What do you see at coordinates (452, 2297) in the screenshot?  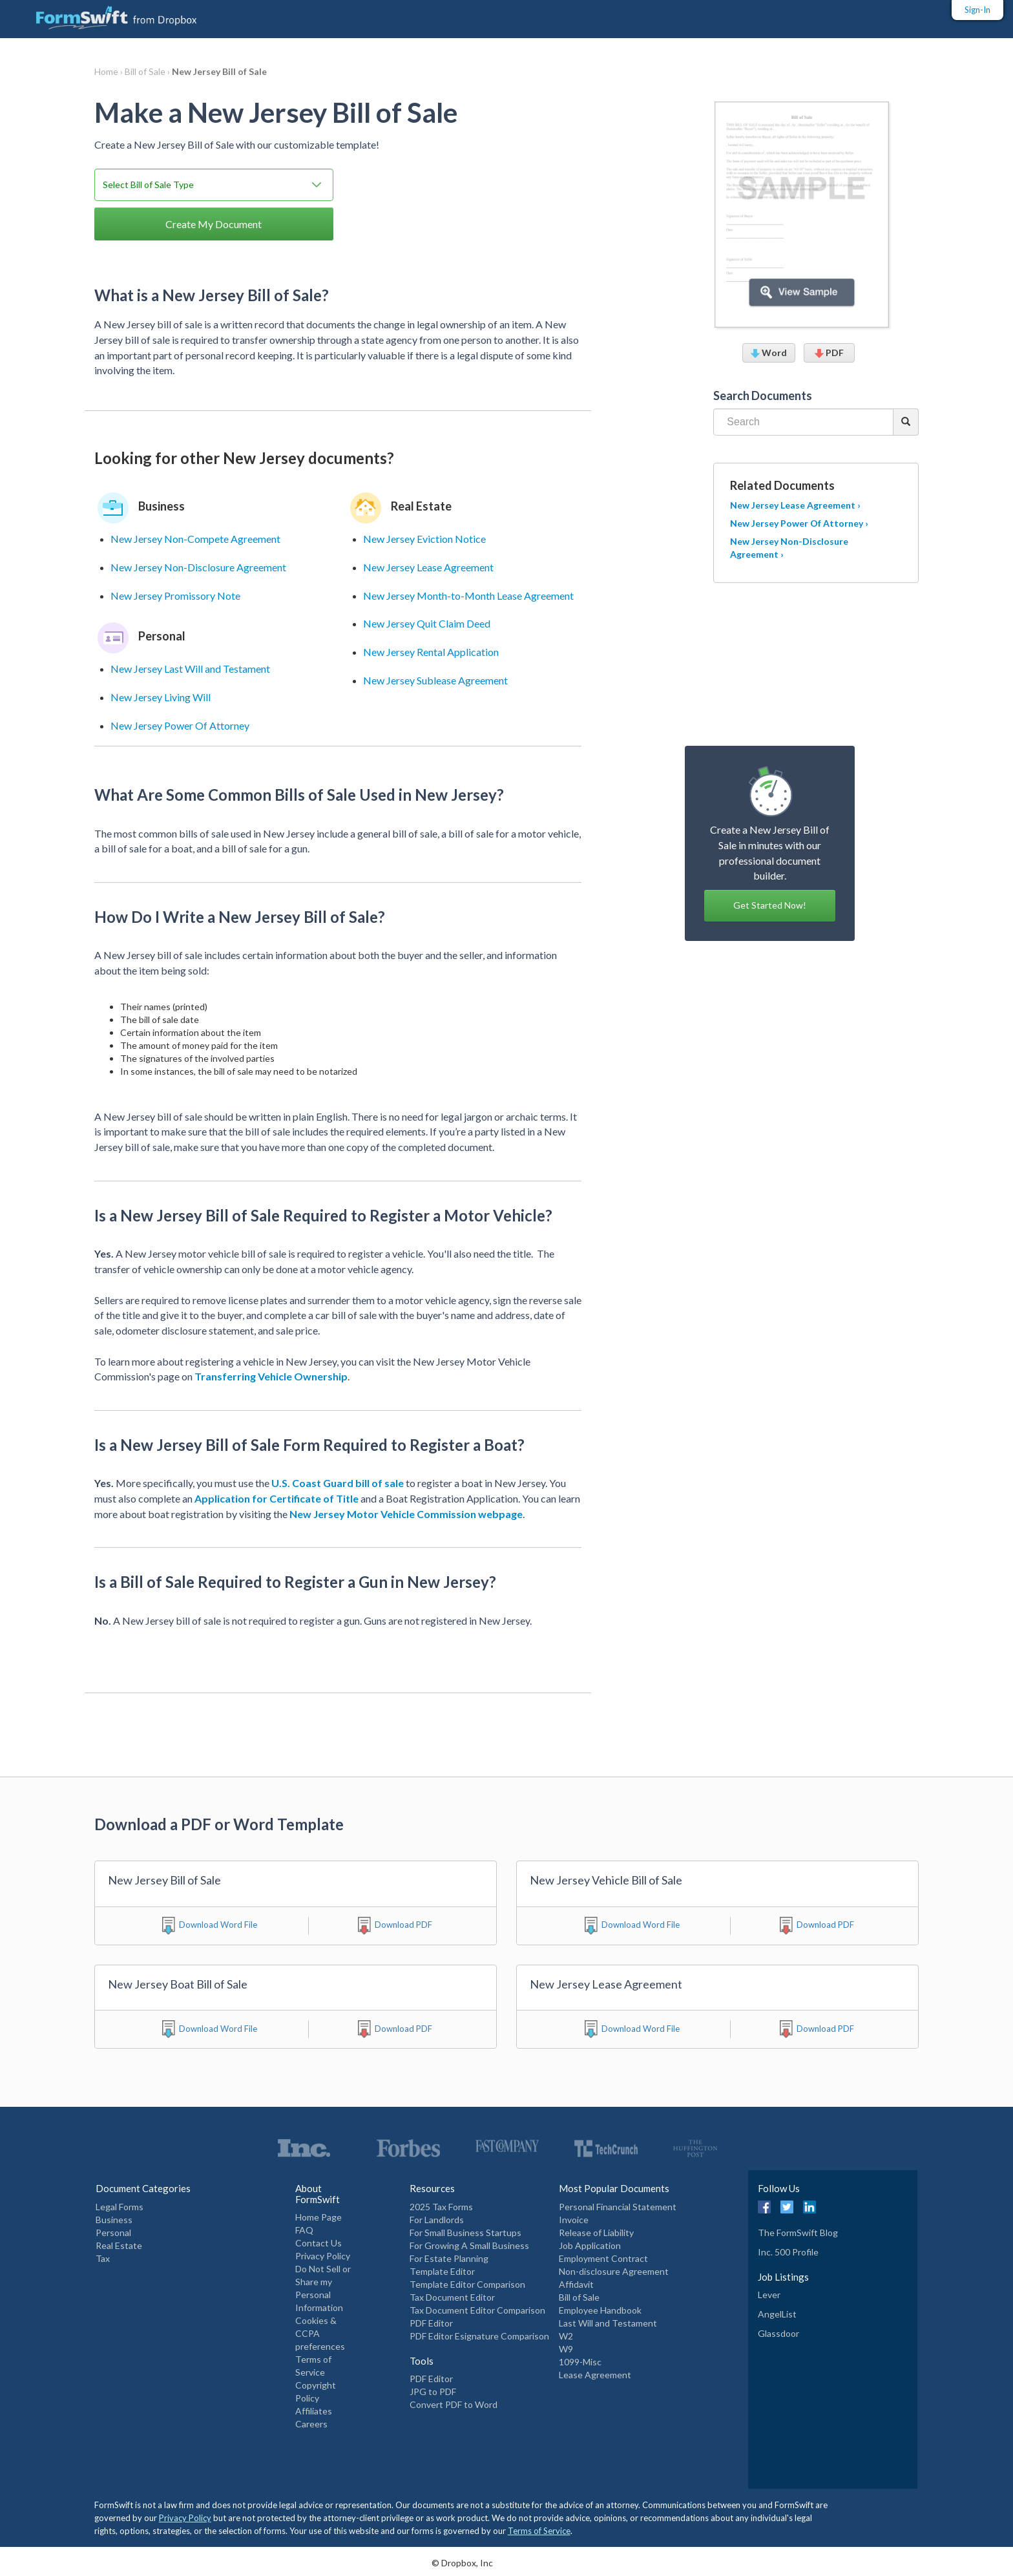 I see `Tax Document Editor` at bounding box center [452, 2297].